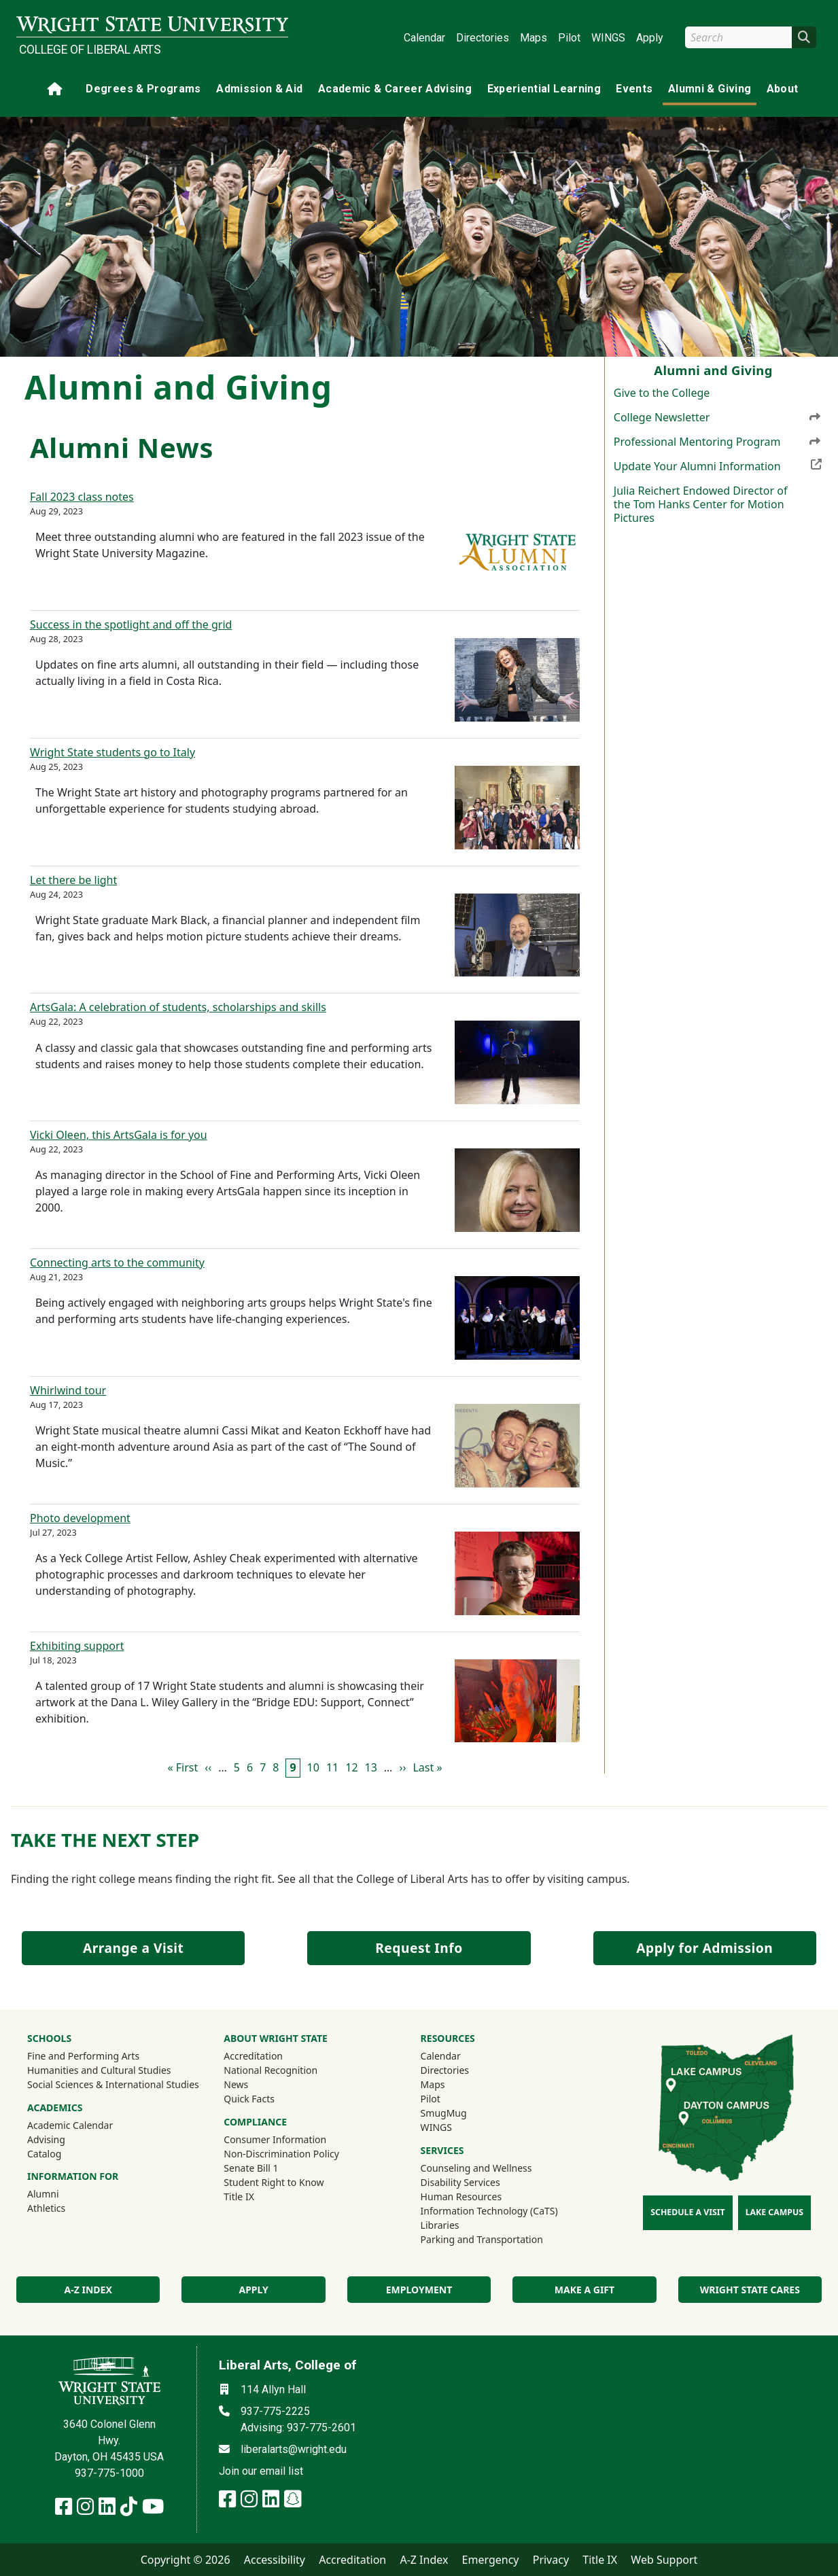 The width and height of the screenshot is (838, 2576). What do you see at coordinates (332, 1767) in the screenshot?
I see `11` at bounding box center [332, 1767].